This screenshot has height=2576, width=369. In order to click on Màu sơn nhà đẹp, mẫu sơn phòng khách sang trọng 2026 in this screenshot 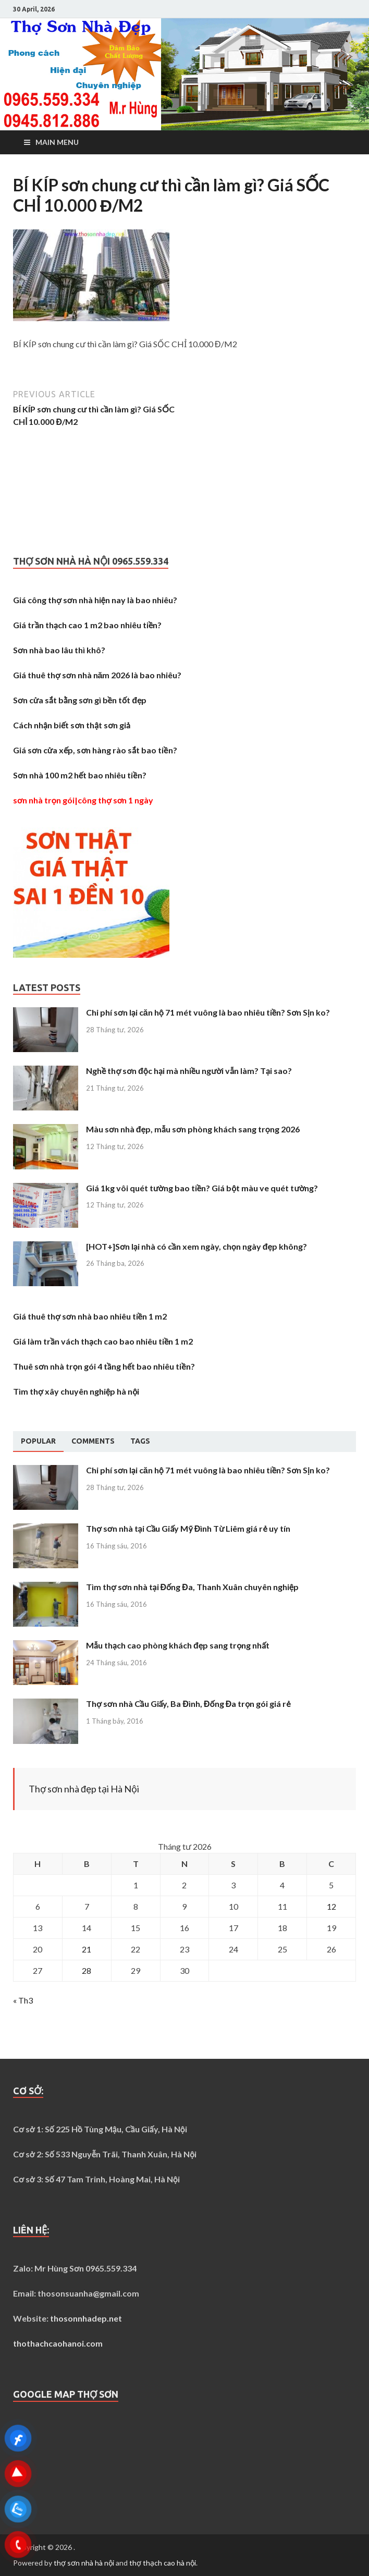, I will do `click(193, 1129)`.